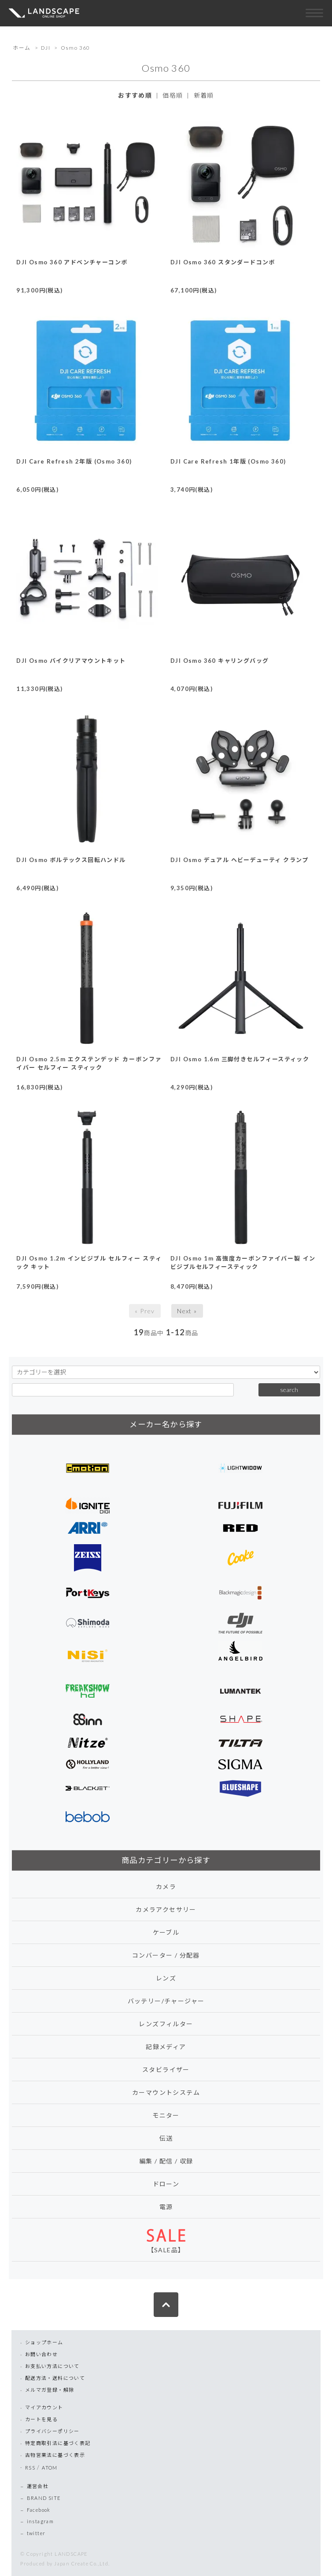  Describe the element at coordinates (50, 2467) in the screenshot. I see `ATOM` at that location.